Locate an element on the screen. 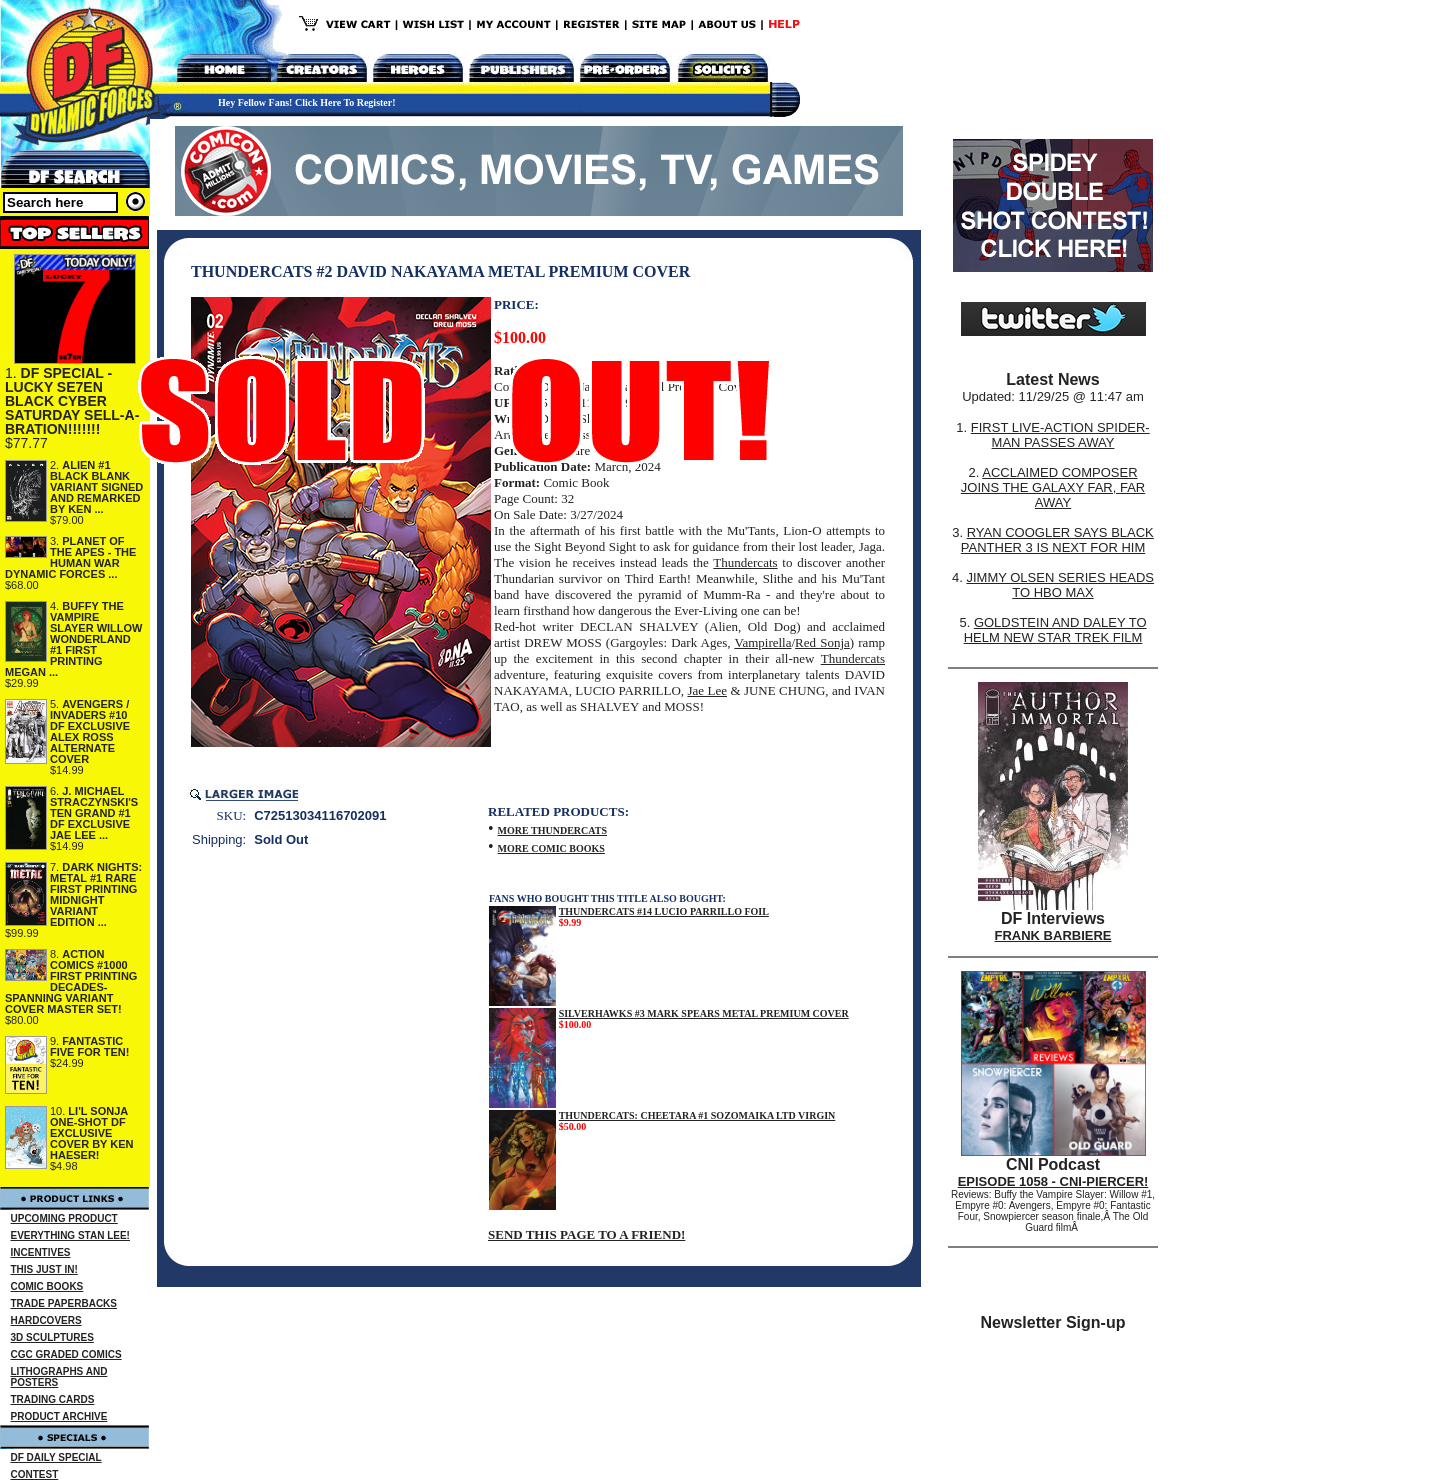 Image resolution: width=1440 pixels, height=1483 pixels. JIMMY OLSEN SERIES HEADS TO HBO MAX is located at coordinates (1060, 585).